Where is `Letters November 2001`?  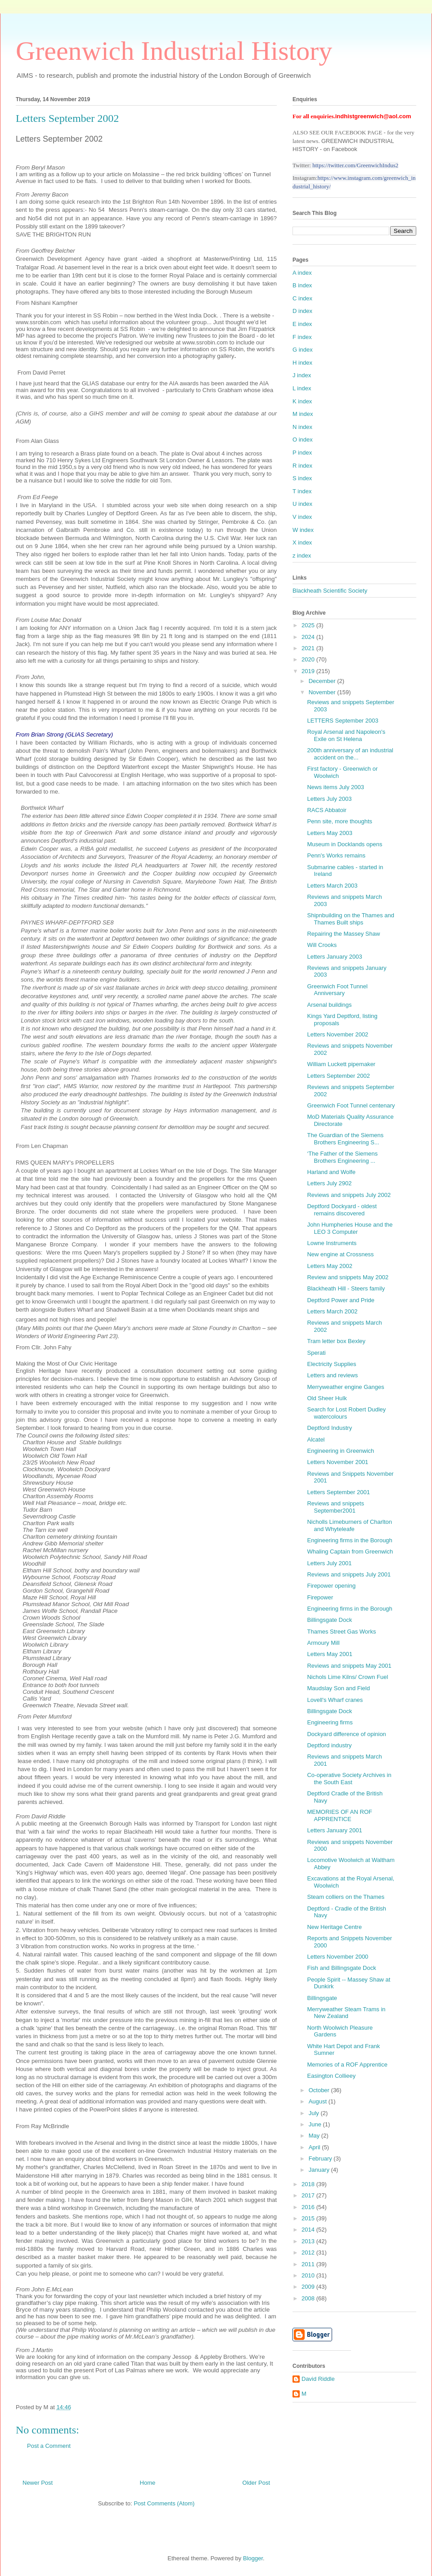 Letters November 2001 is located at coordinates (337, 1462).